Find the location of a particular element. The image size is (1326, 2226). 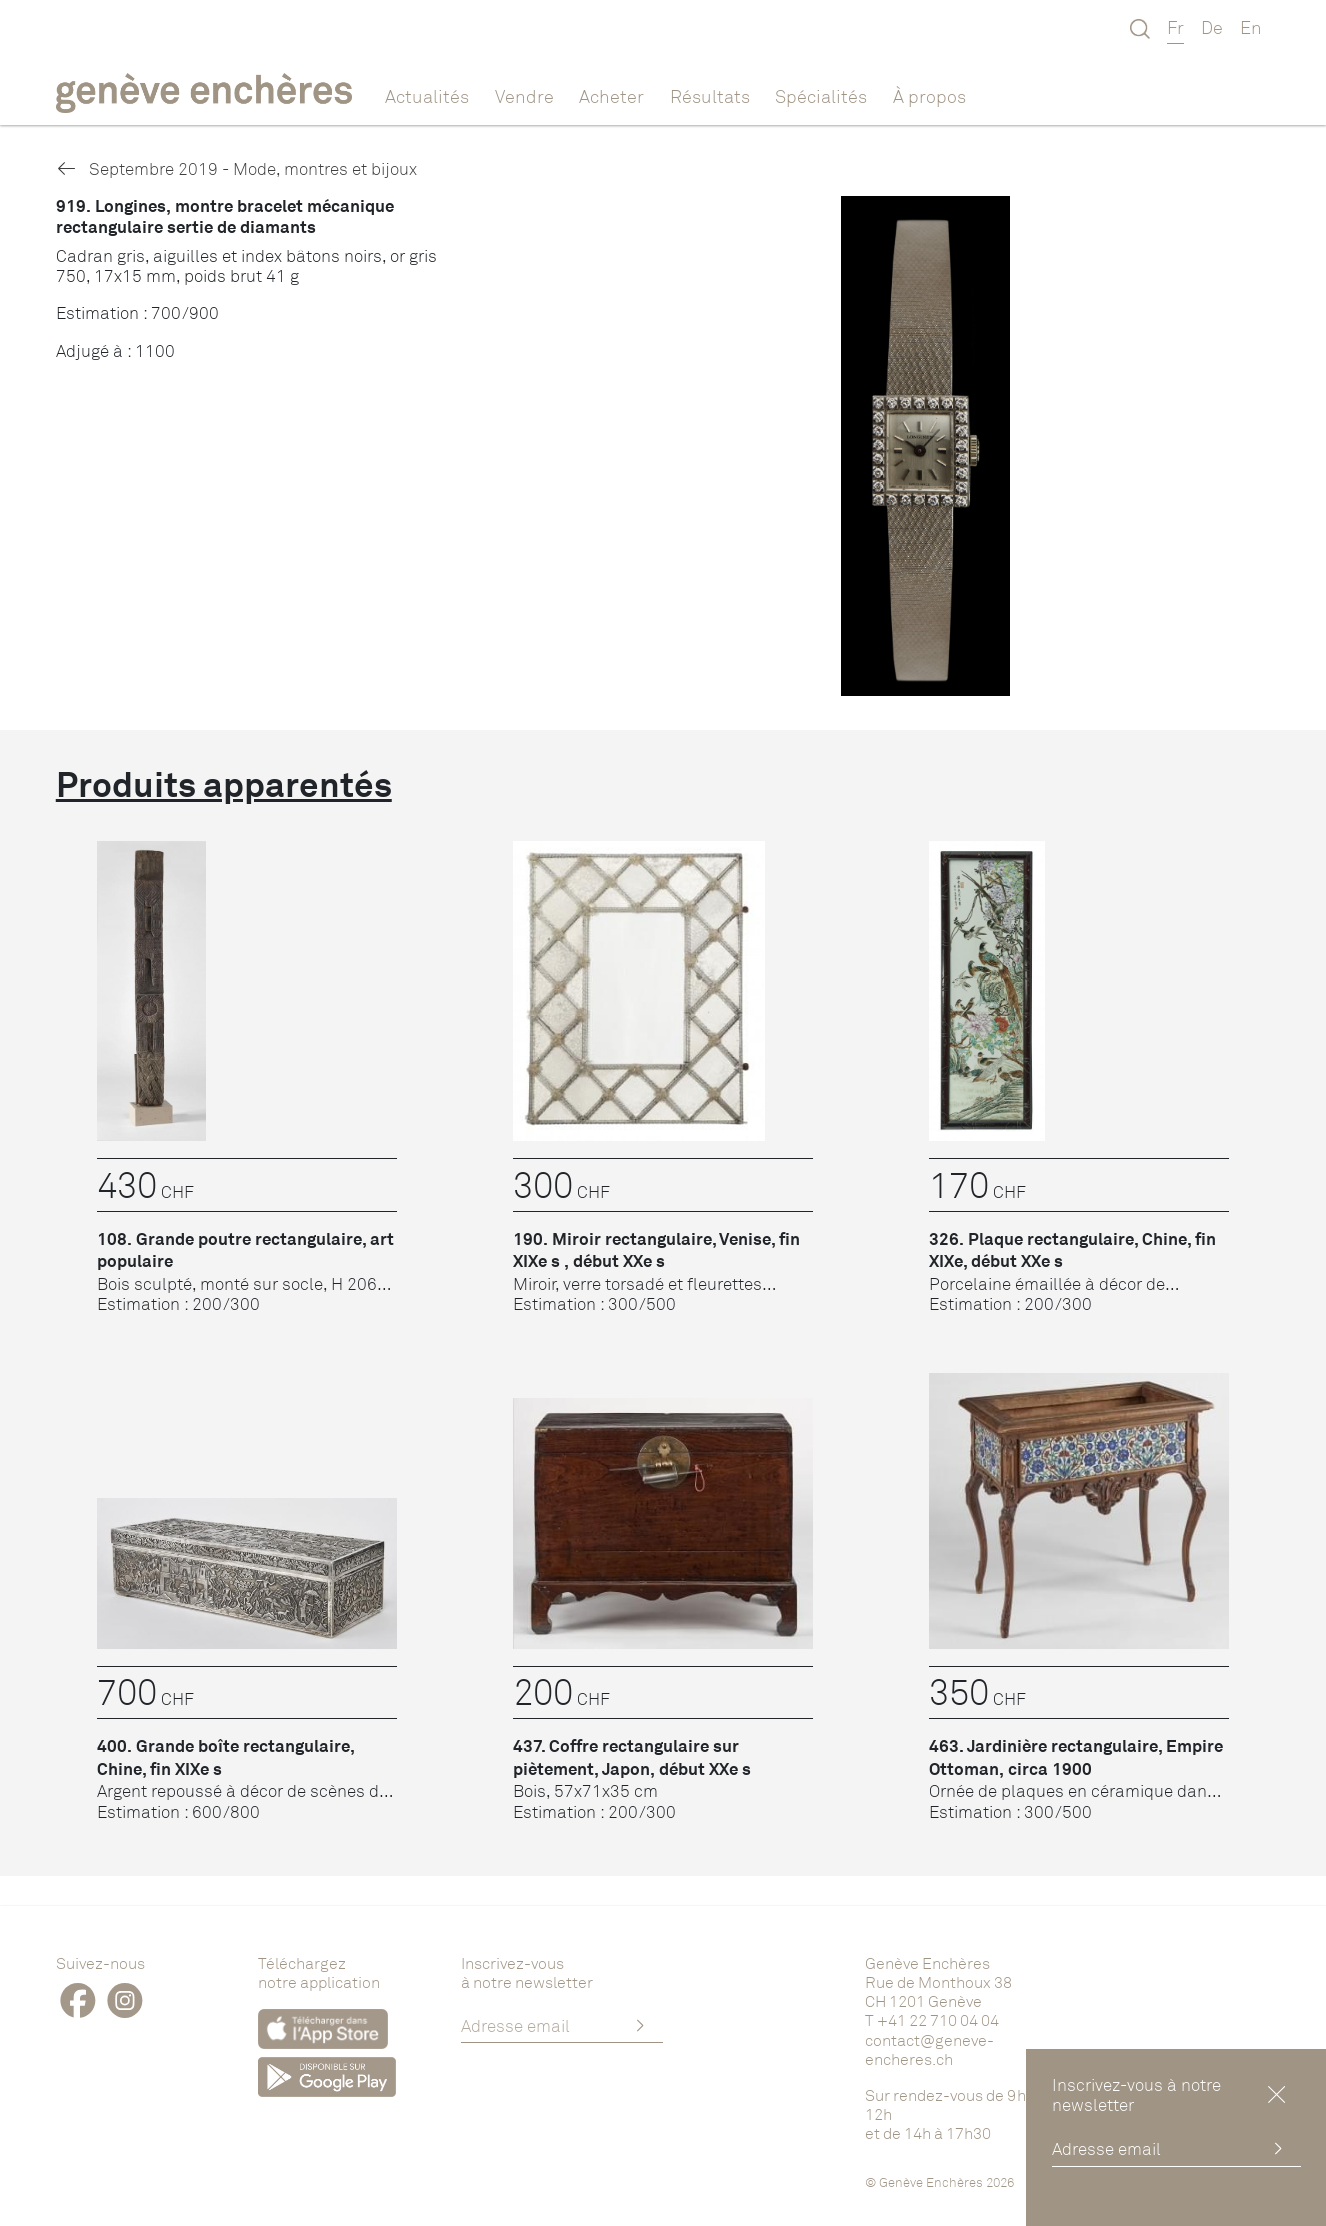

À propos [button] is located at coordinates (929, 96).